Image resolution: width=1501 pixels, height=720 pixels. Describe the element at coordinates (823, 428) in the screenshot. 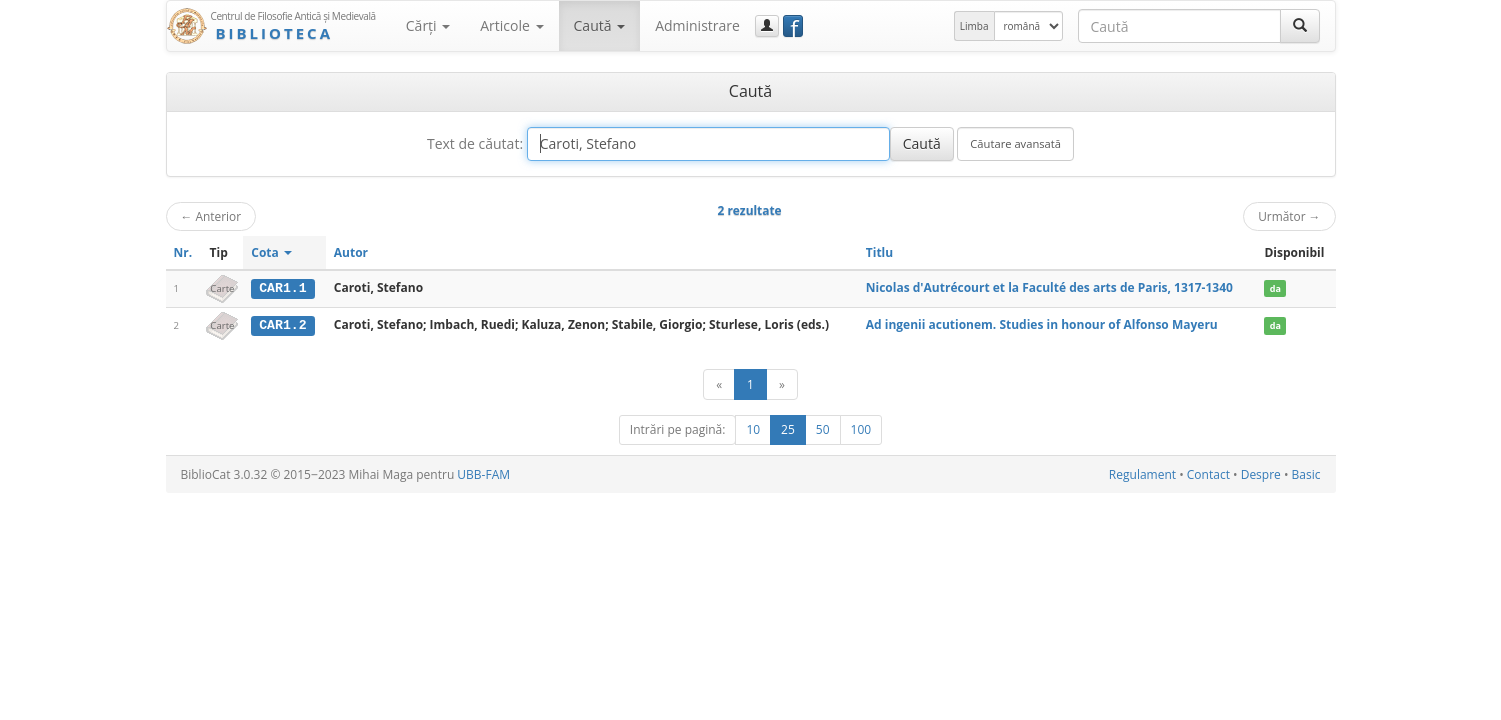

I see `50` at that location.